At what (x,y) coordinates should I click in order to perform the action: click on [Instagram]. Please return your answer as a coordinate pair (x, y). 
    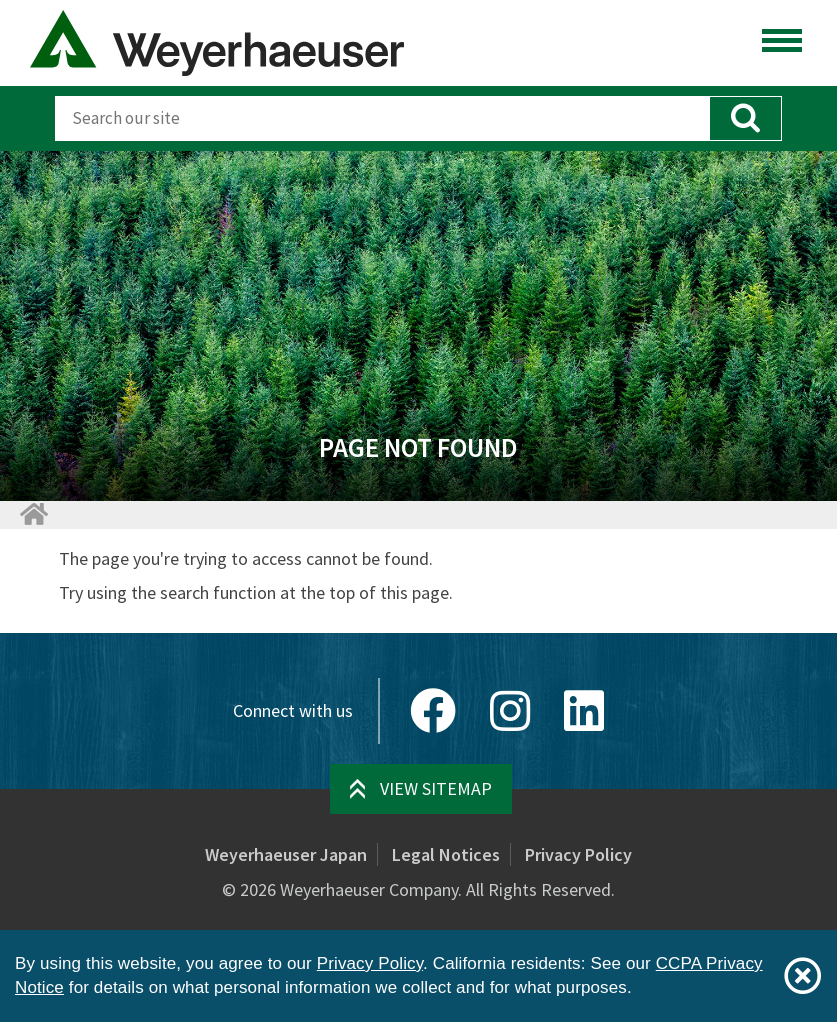
    Looking at the image, I should click on (510, 711).